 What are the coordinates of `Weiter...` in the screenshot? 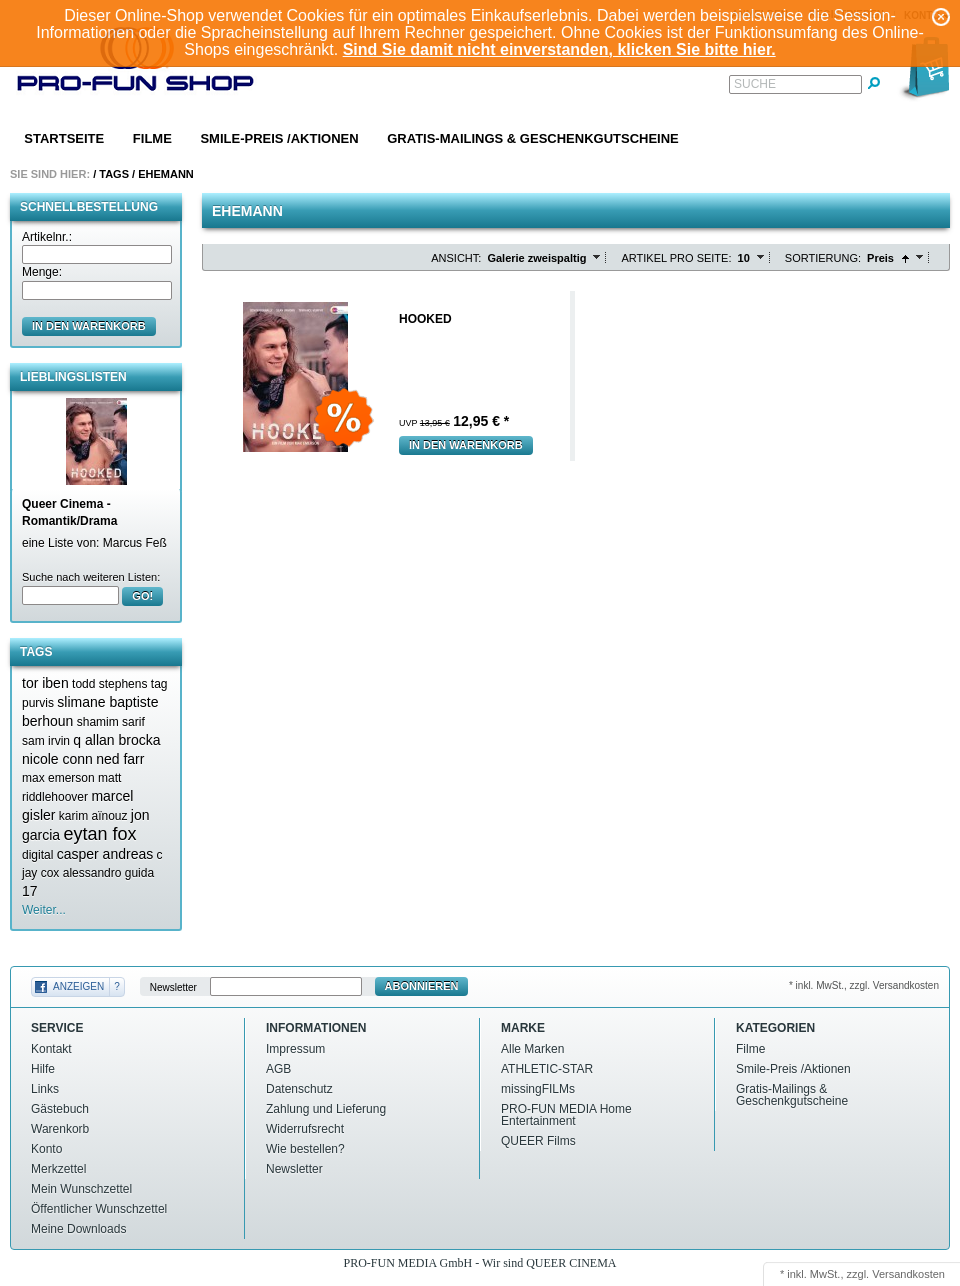 It's located at (44, 910).